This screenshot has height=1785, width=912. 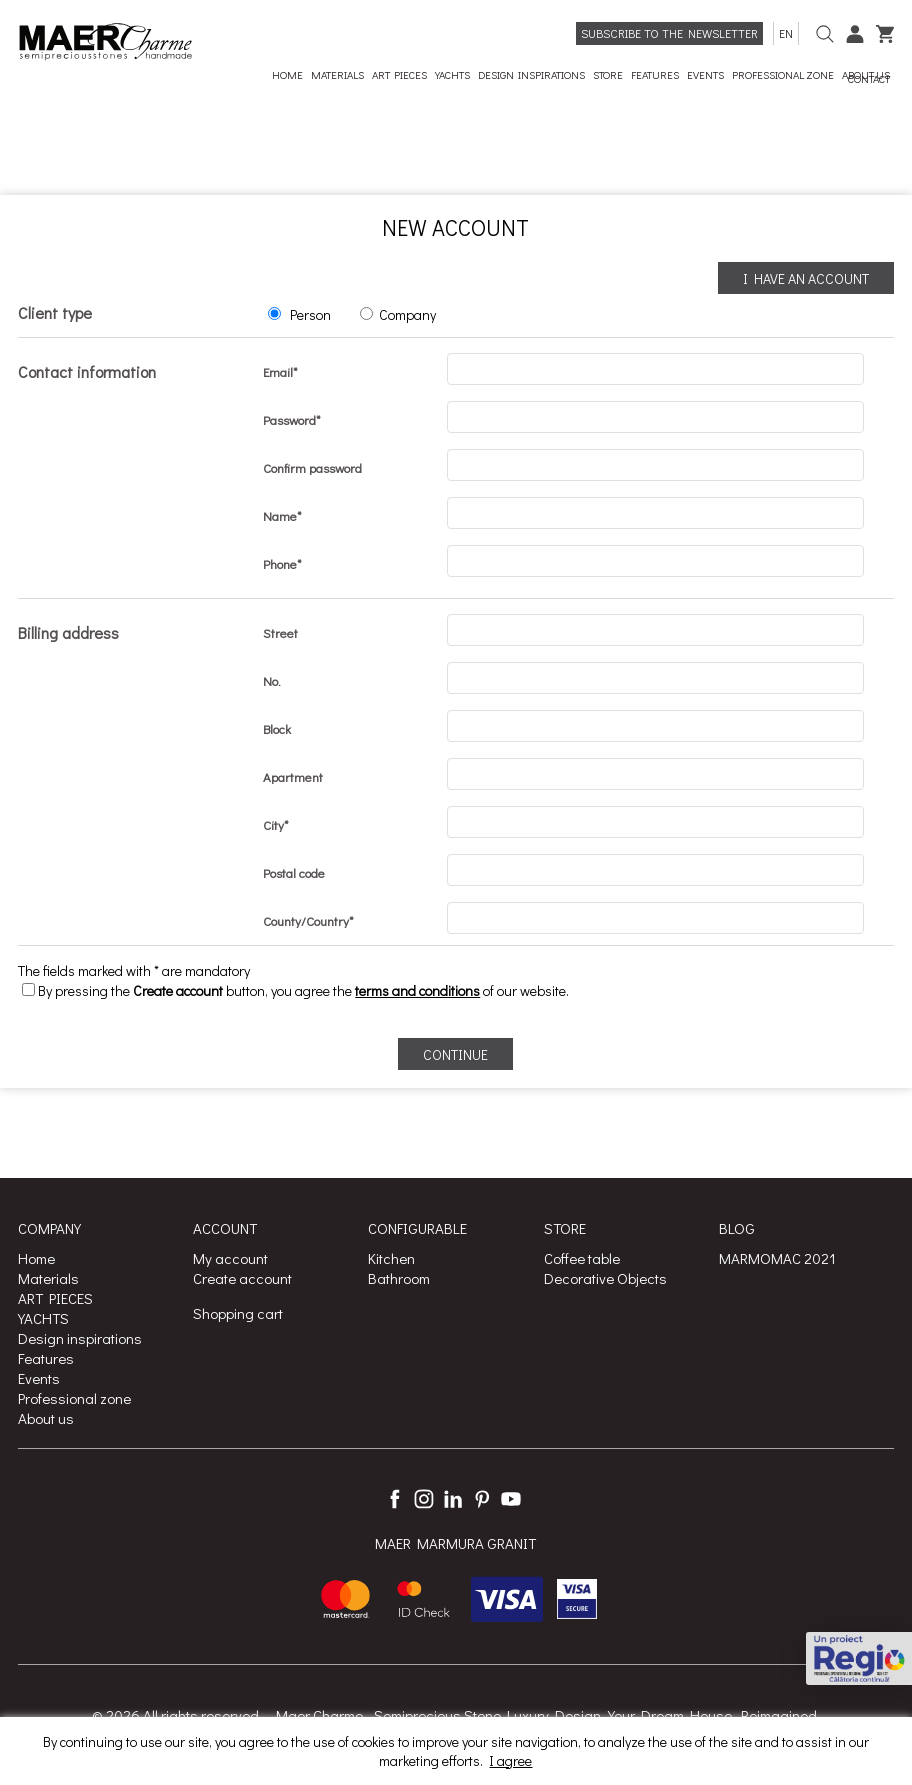 I want to click on Person, so click(x=310, y=314).